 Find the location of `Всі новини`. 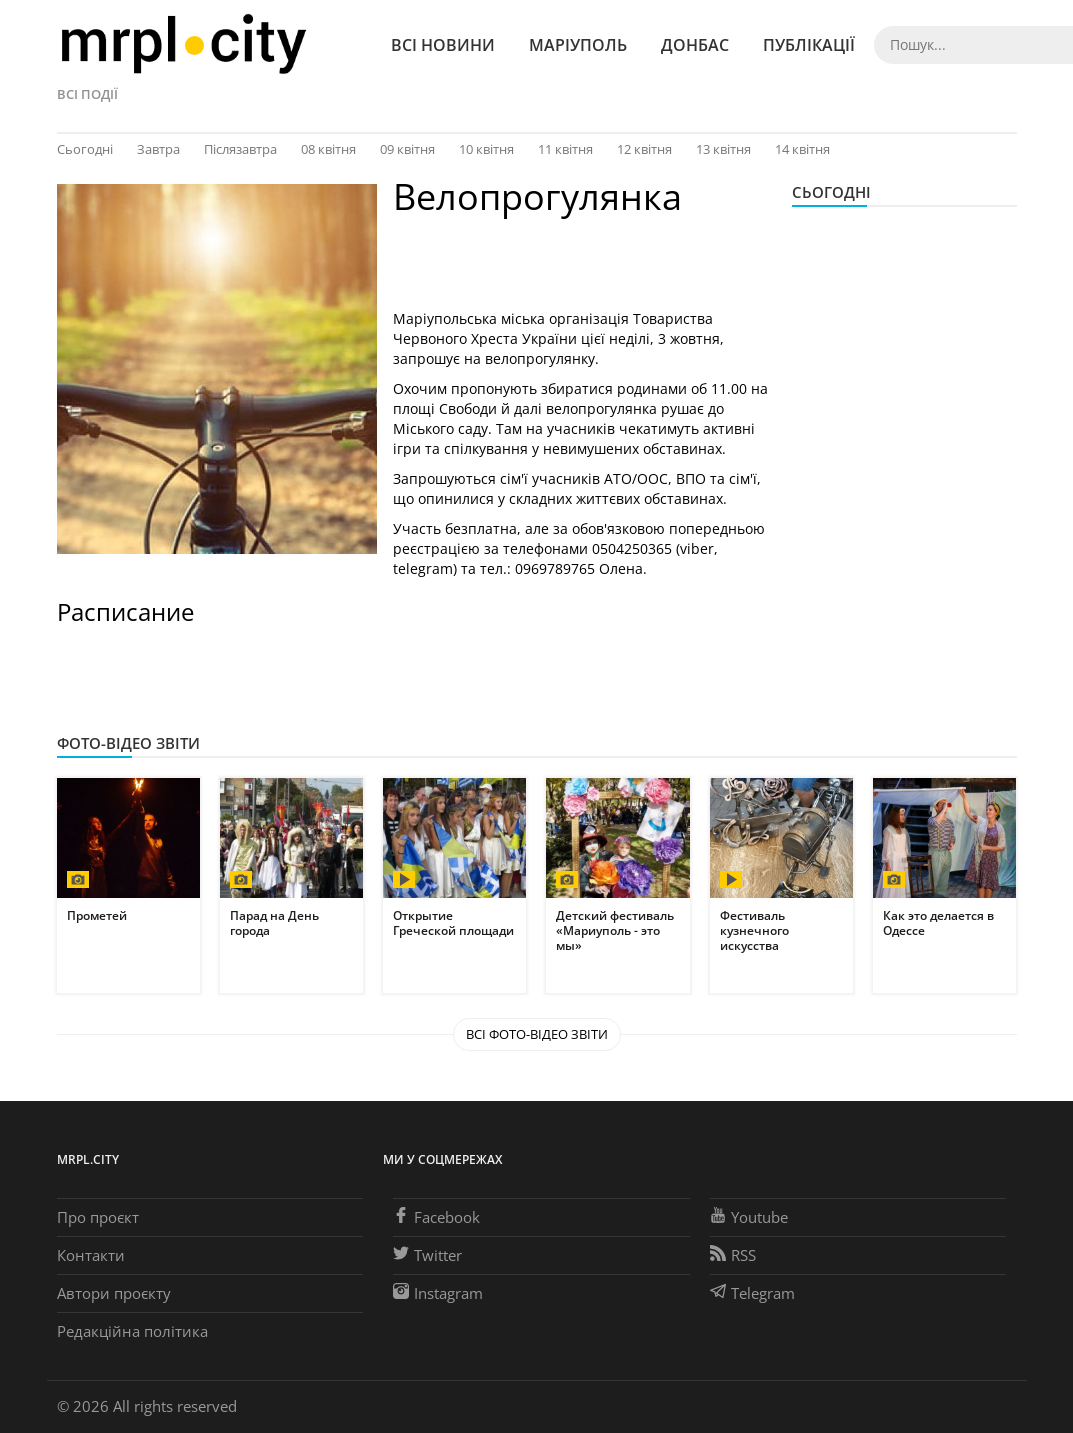

Всі новини is located at coordinates (443, 45).